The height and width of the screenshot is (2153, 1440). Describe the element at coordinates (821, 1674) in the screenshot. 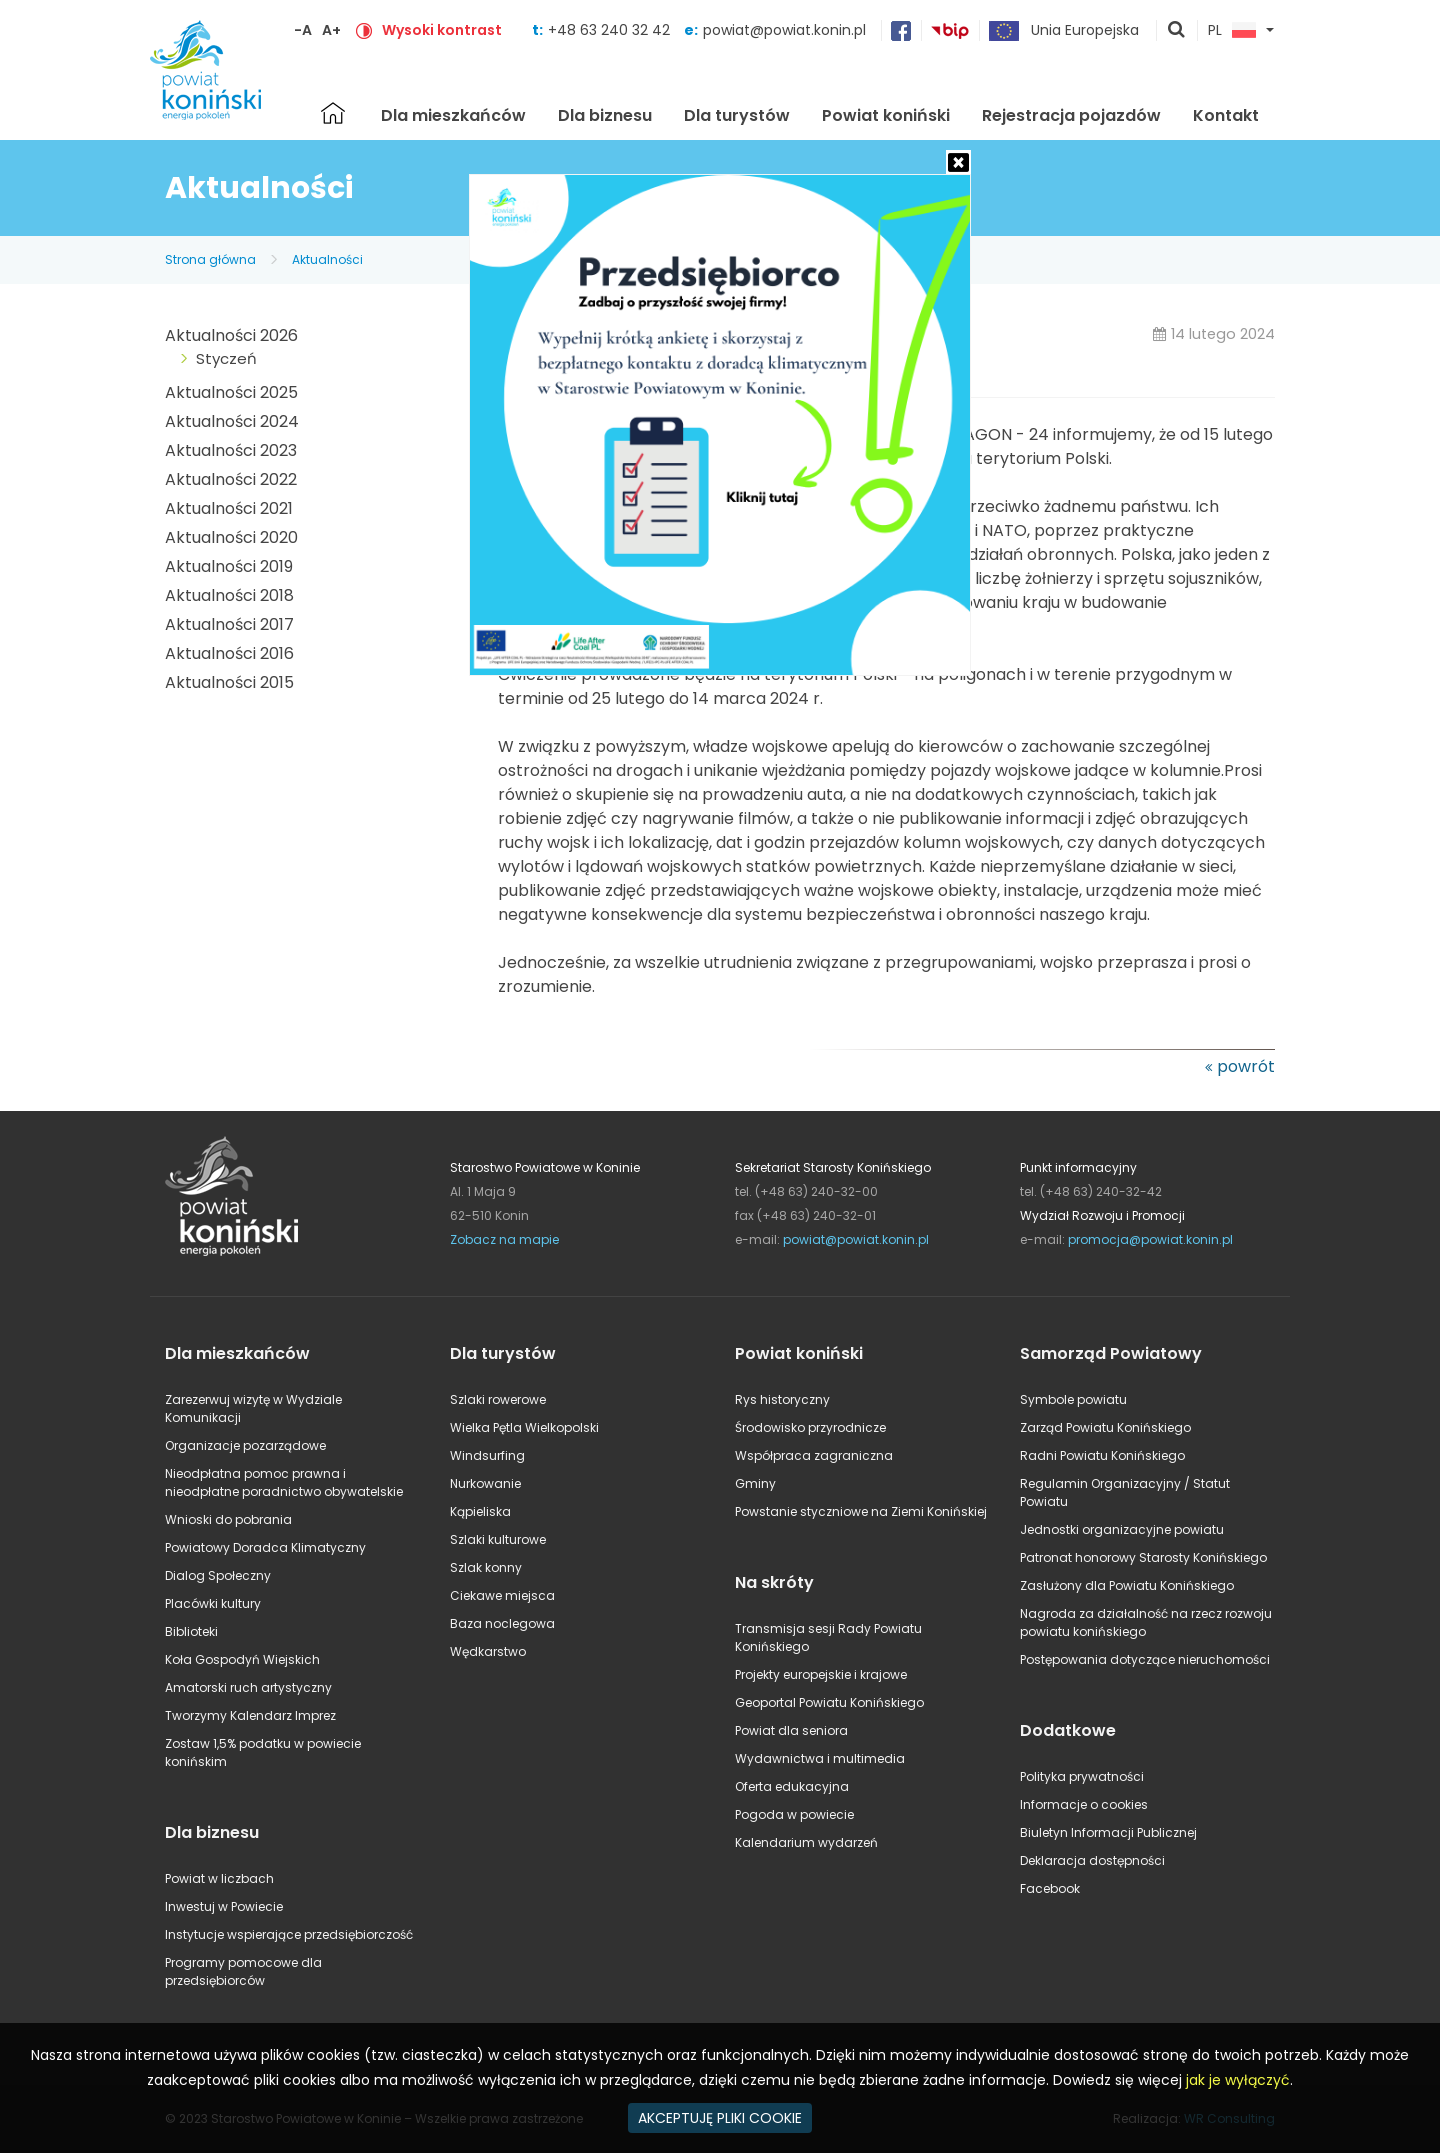

I see `Projekty europejskie i krajowe` at that location.